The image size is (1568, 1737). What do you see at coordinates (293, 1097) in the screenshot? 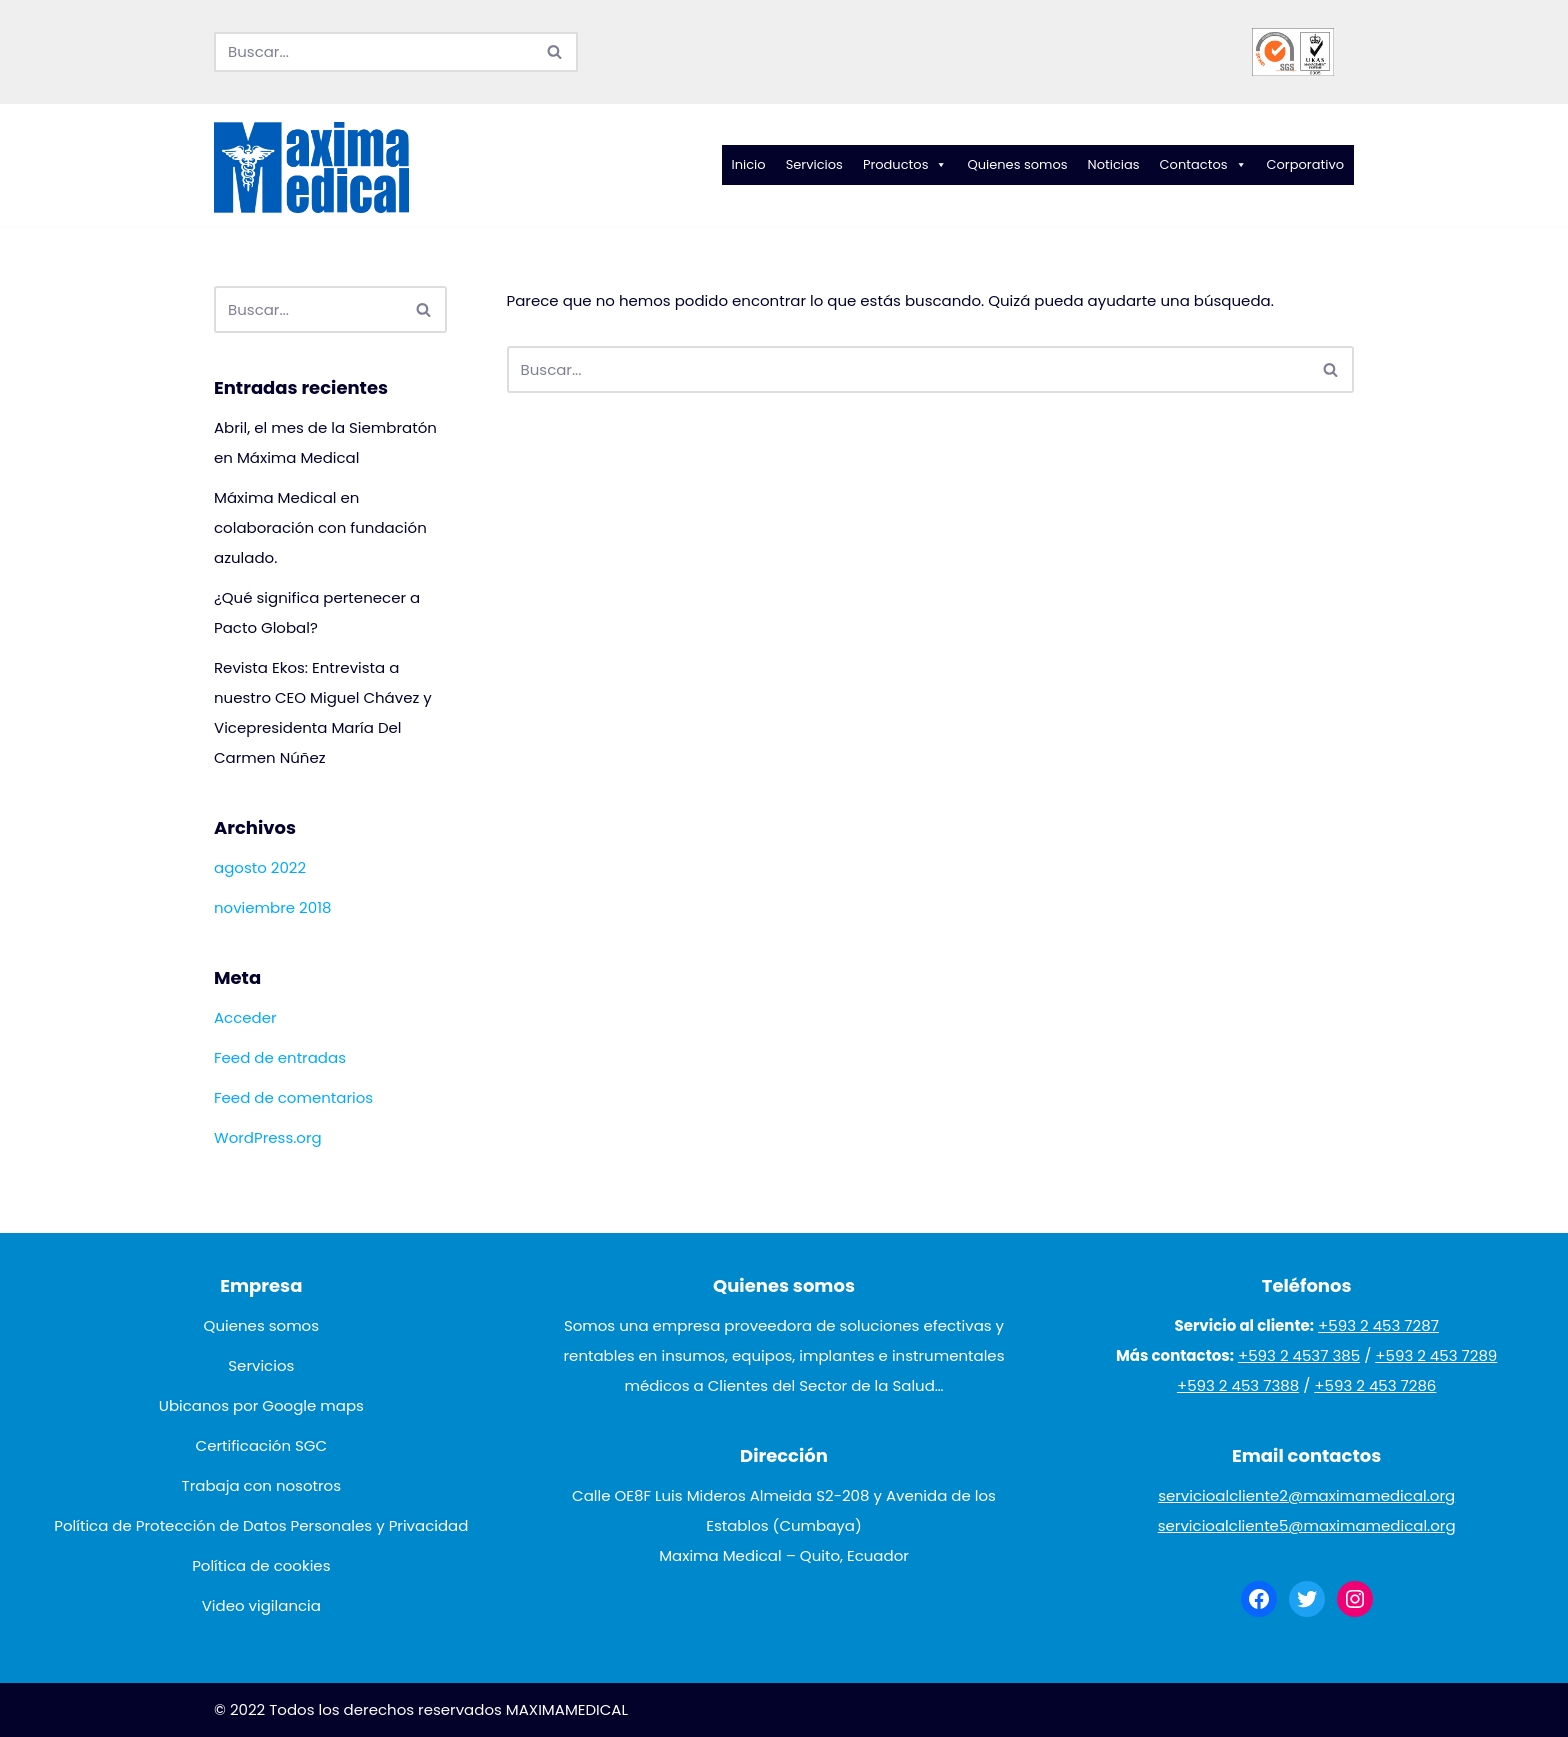
I see `Feed de comentarios` at bounding box center [293, 1097].